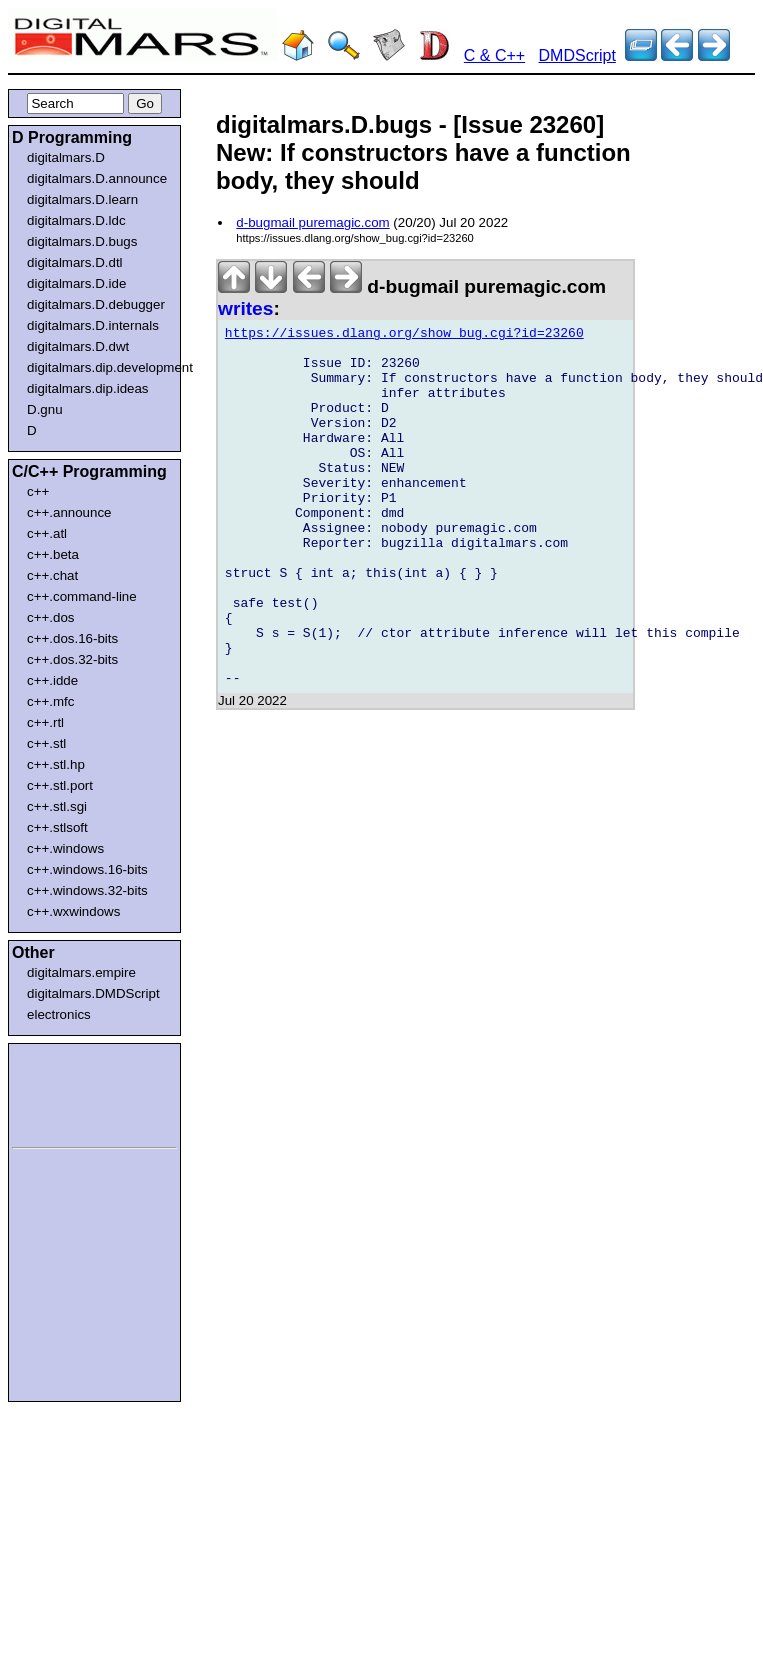 Image resolution: width=763 pixels, height=1672 pixels. What do you see at coordinates (66, 157) in the screenshot?
I see `digitalmars.D` at bounding box center [66, 157].